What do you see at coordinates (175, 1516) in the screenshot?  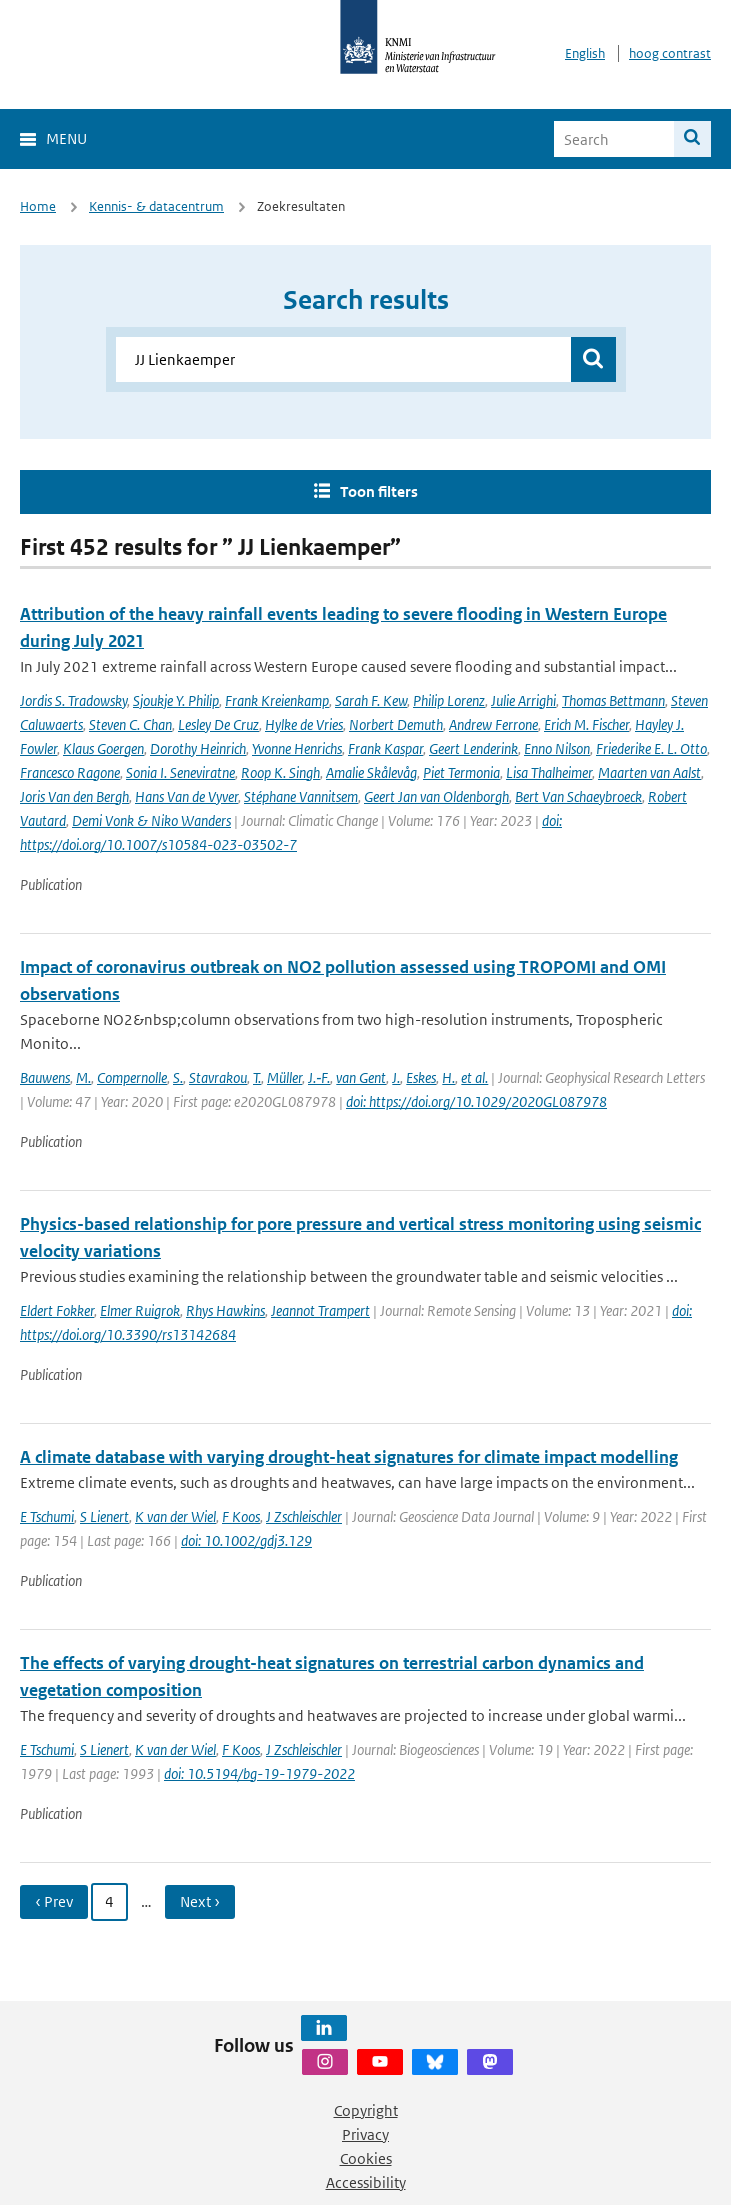 I see `K van der Wiel` at bounding box center [175, 1516].